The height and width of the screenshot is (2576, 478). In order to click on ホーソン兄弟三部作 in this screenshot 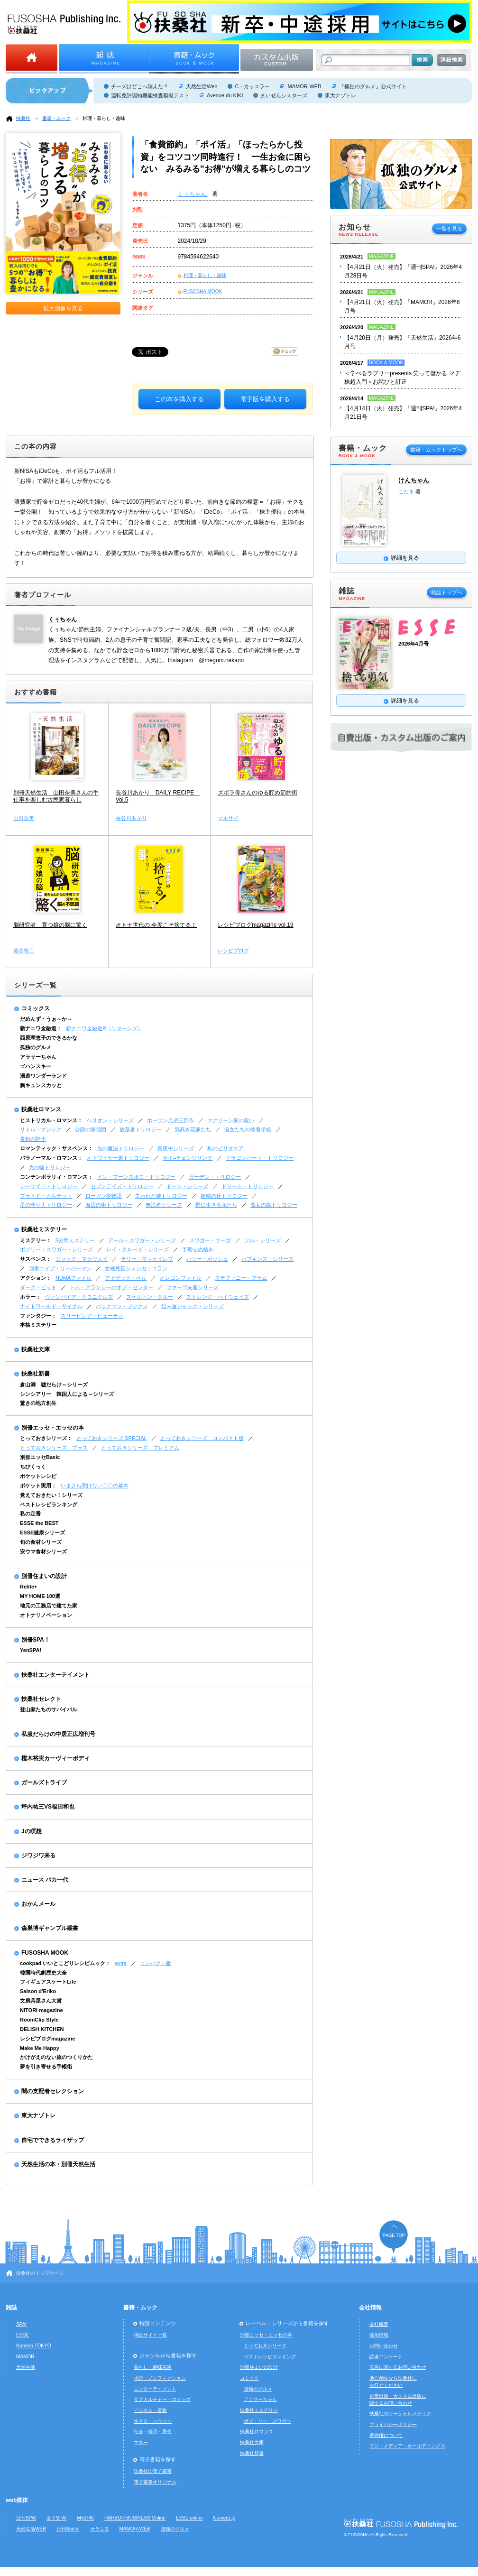, I will do `click(170, 1120)`.